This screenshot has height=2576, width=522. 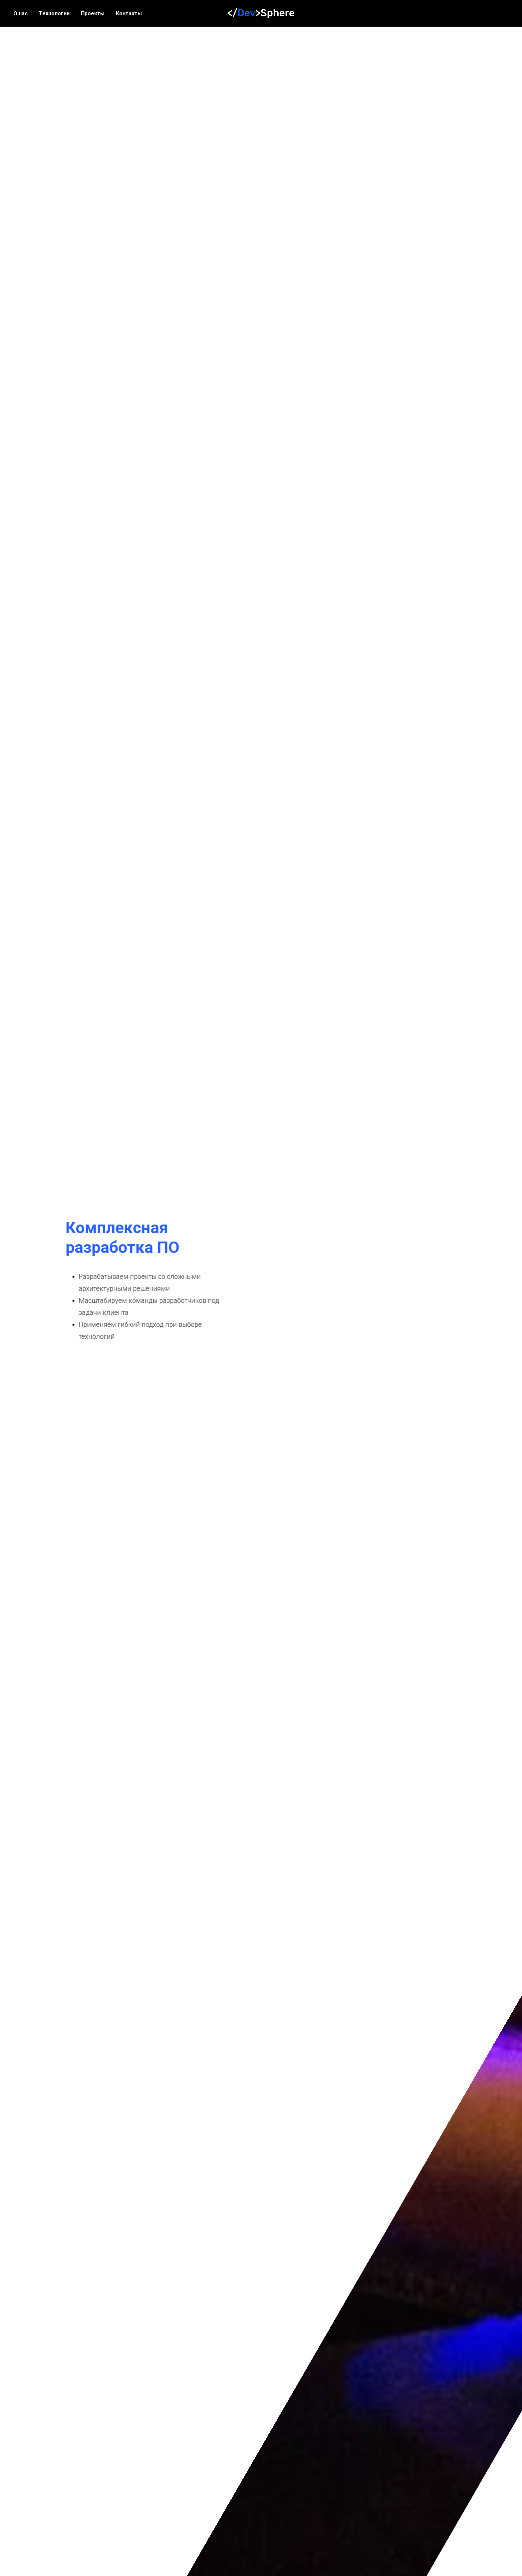 I want to click on Технологии, so click(x=54, y=13).